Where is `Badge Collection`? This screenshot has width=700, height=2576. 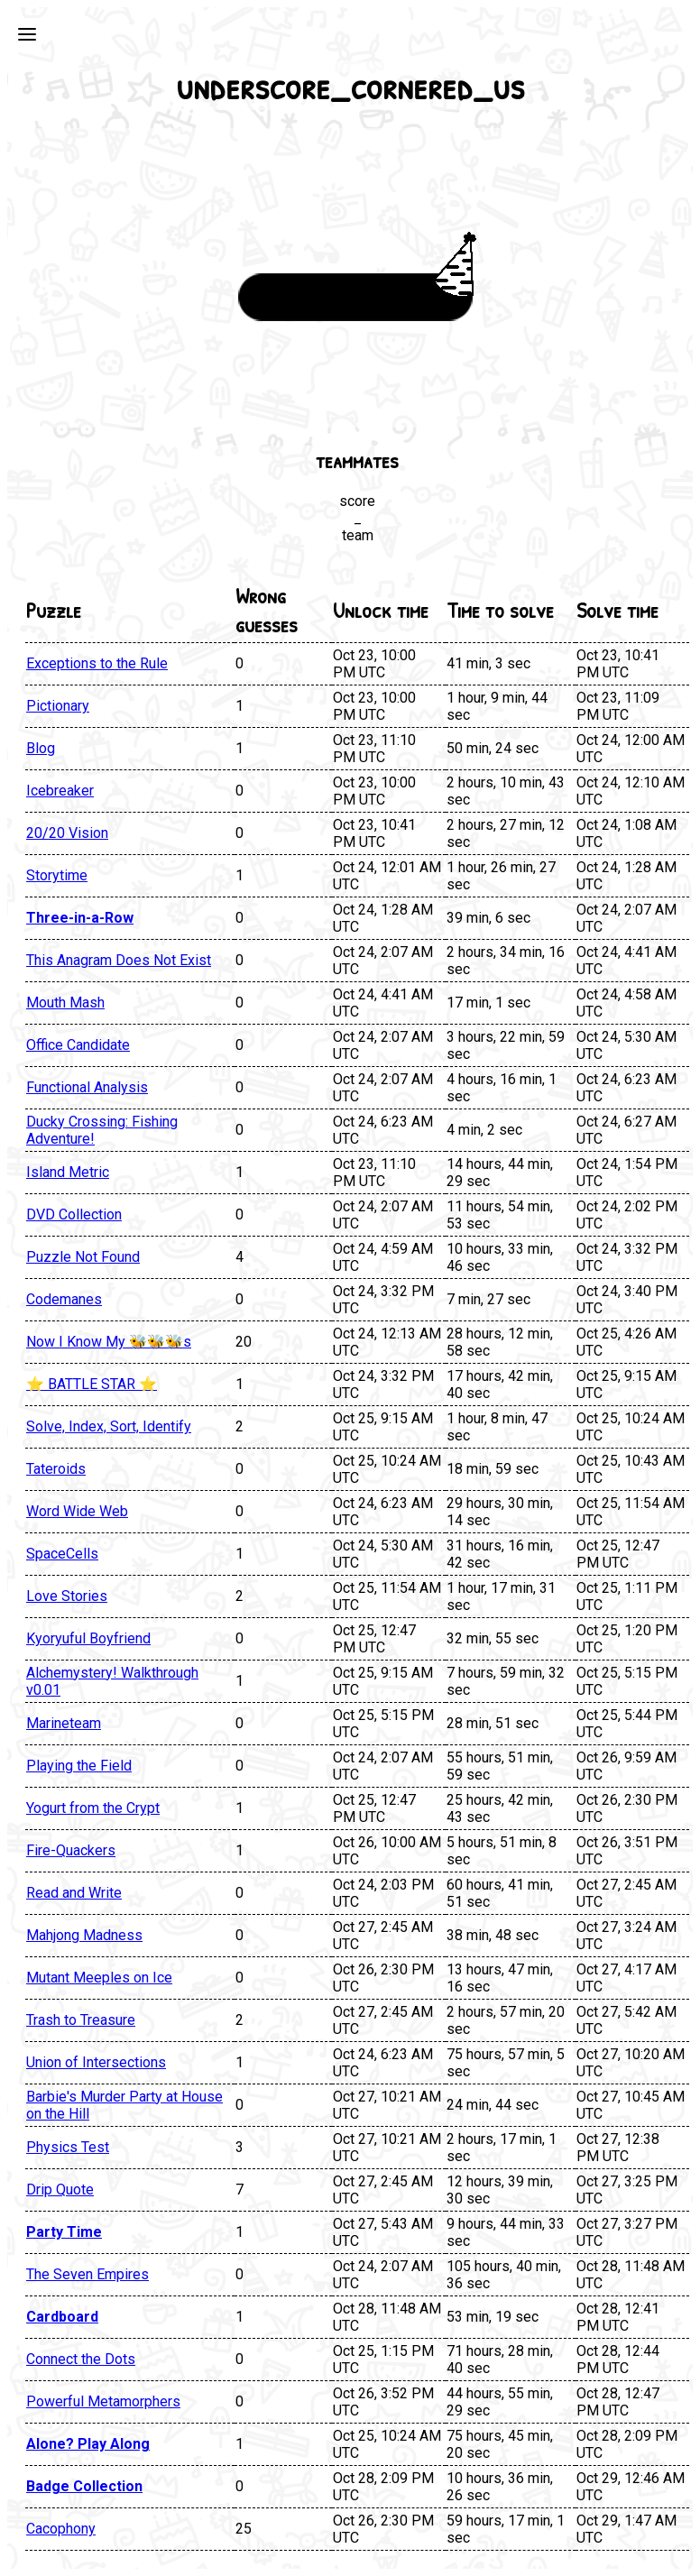
Badge Collection is located at coordinates (84, 2486).